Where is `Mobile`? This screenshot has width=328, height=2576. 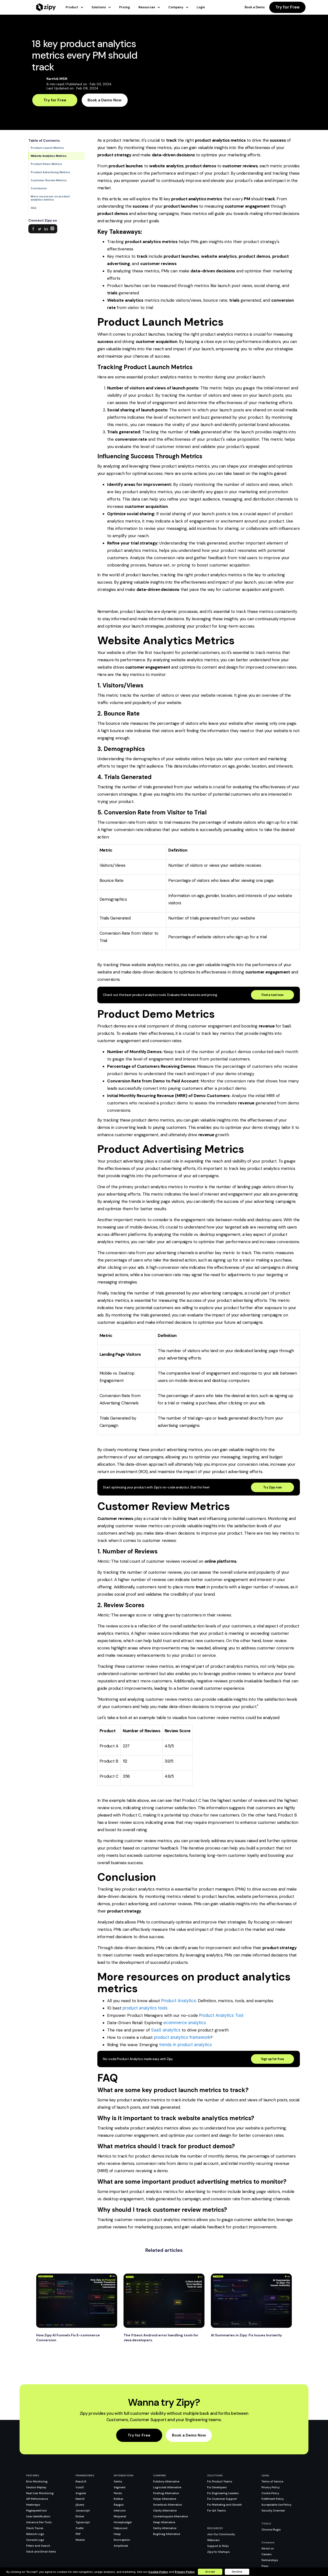 Mobile is located at coordinates (80, 2540).